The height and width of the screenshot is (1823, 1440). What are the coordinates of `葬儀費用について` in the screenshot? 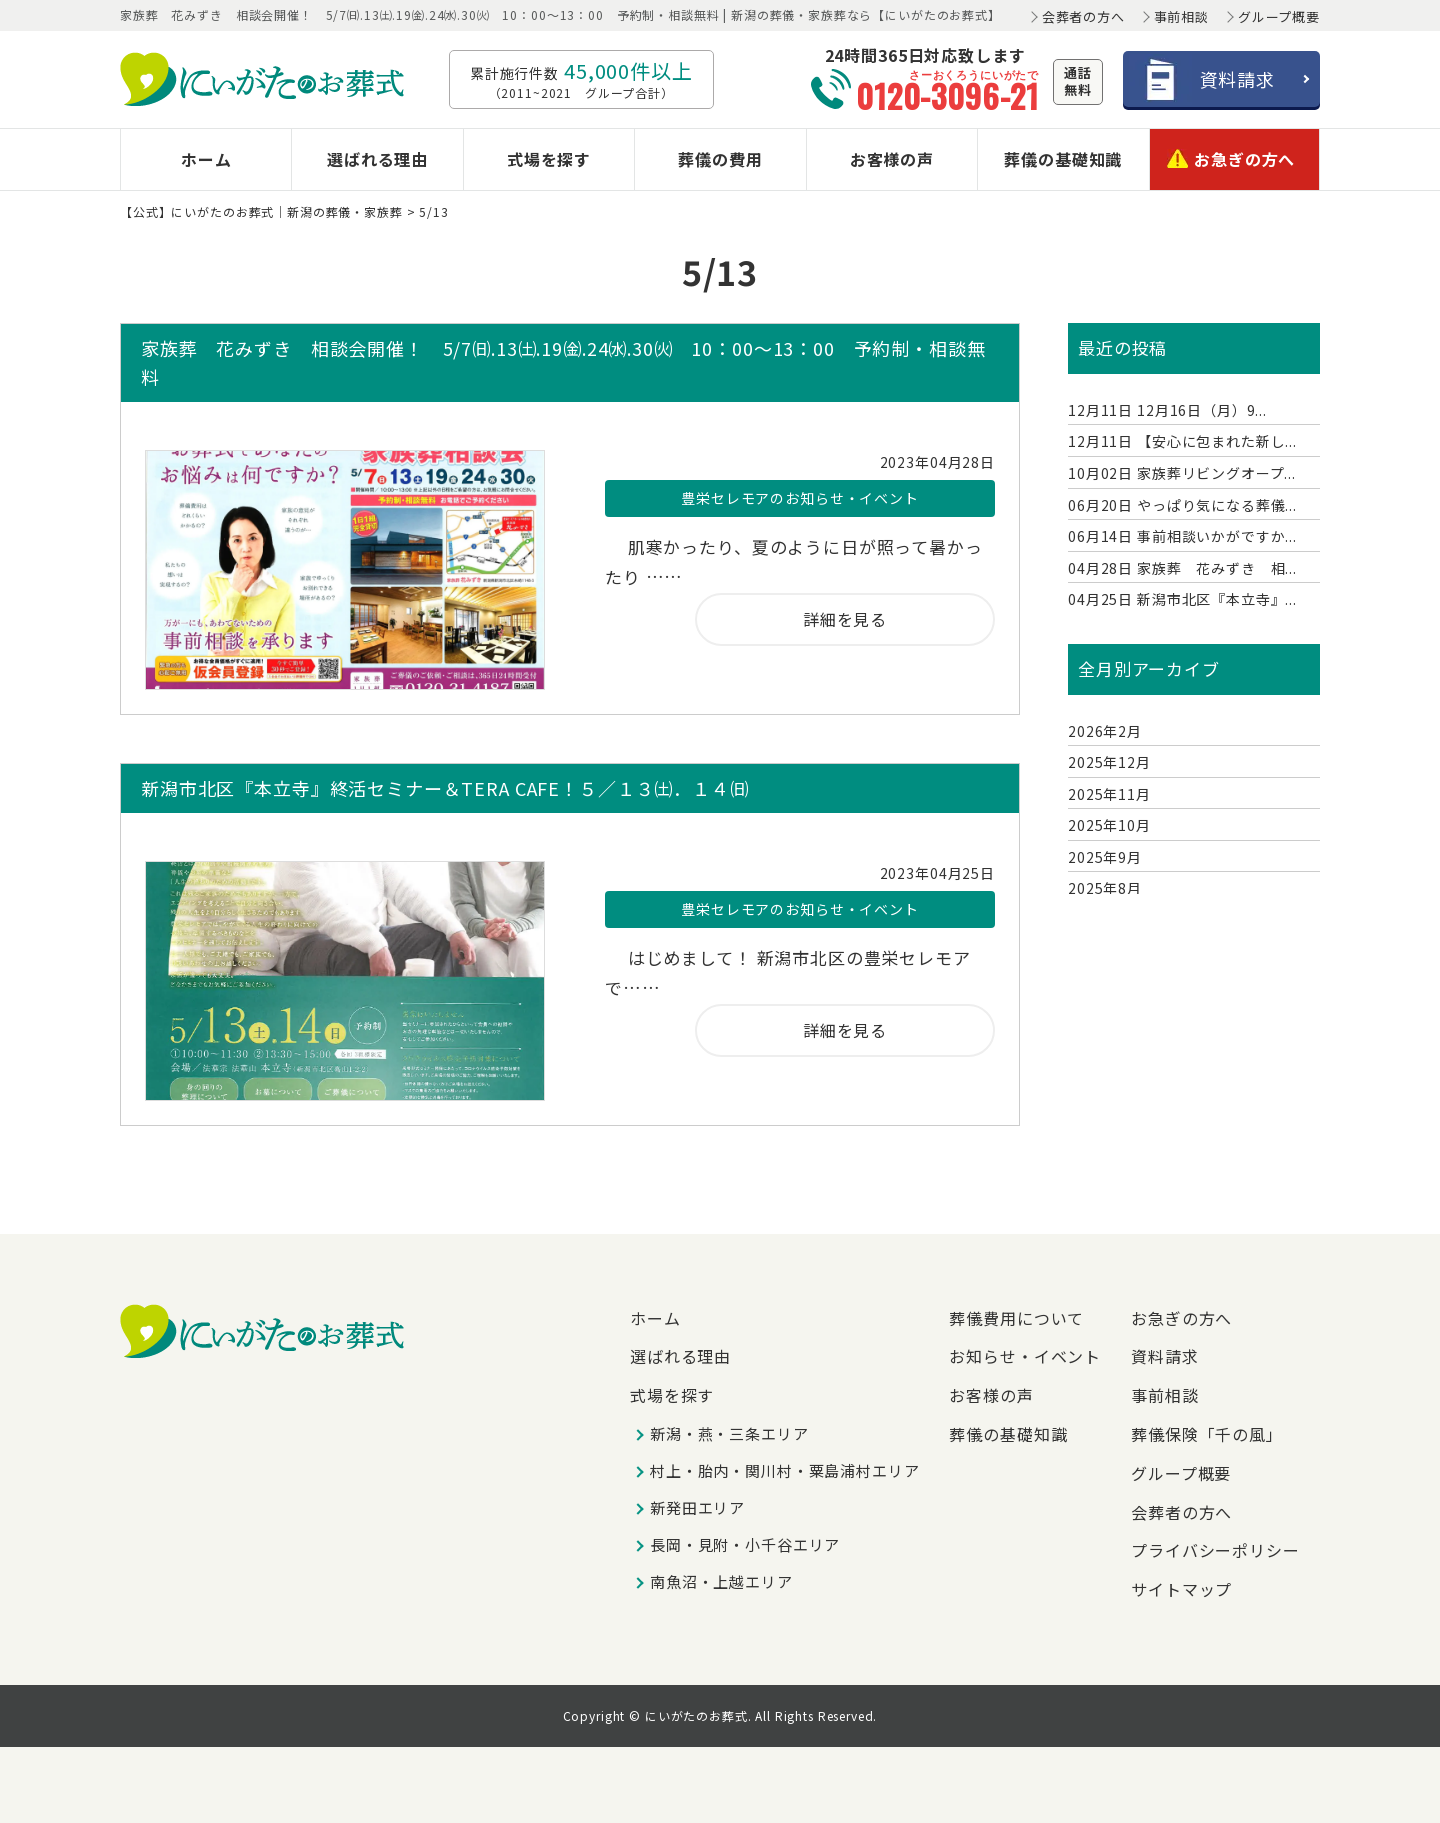 It's located at (1016, 1318).